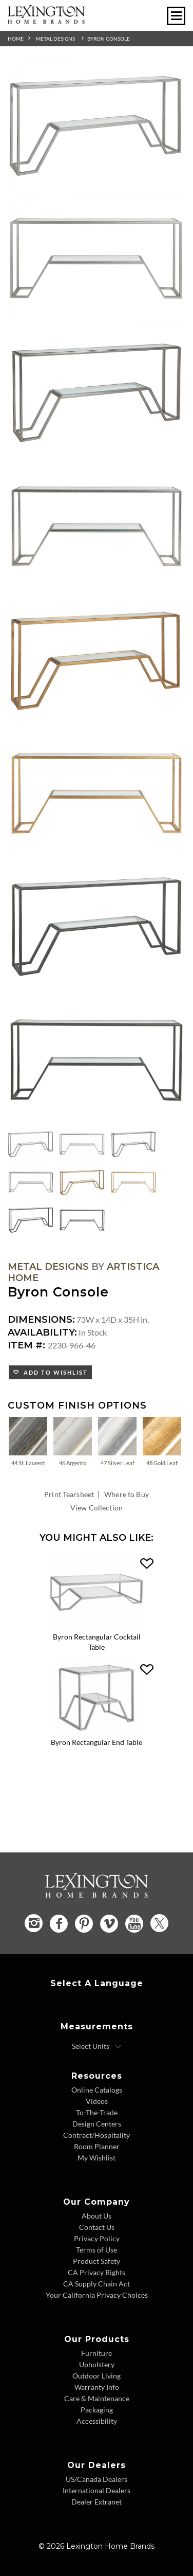 The height and width of the screenshot is (2576, 193). What do you see at coordinates (96, 1742) in the screenshot?
I see `Byron Rectangular End Table [Byron Rectangular End Table 2230-955-46 Title Link]` at bounding box center [96, 1742].